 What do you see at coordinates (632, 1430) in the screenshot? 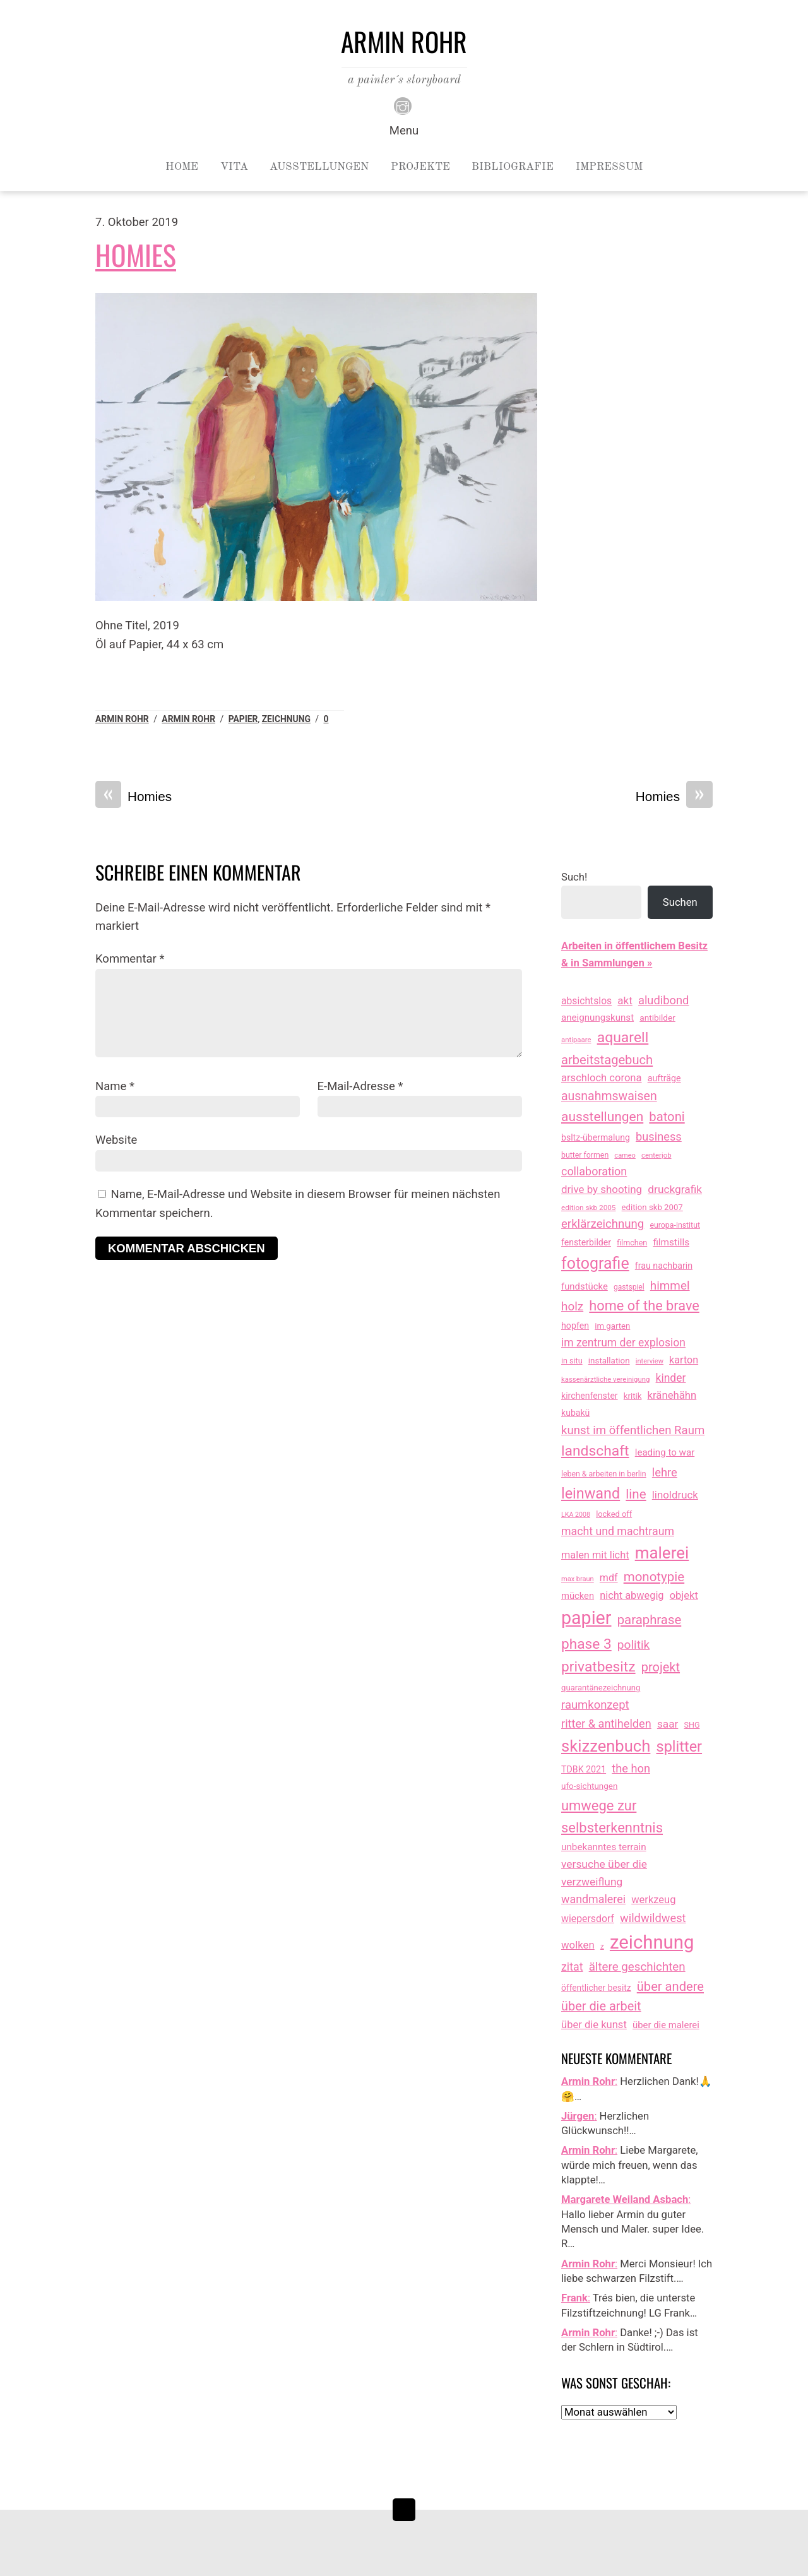
I see `kunst im öffentlichen Raum [kunst im öffentlichen Raum (87 Einträge)]` at bounding box center [632, 1430].